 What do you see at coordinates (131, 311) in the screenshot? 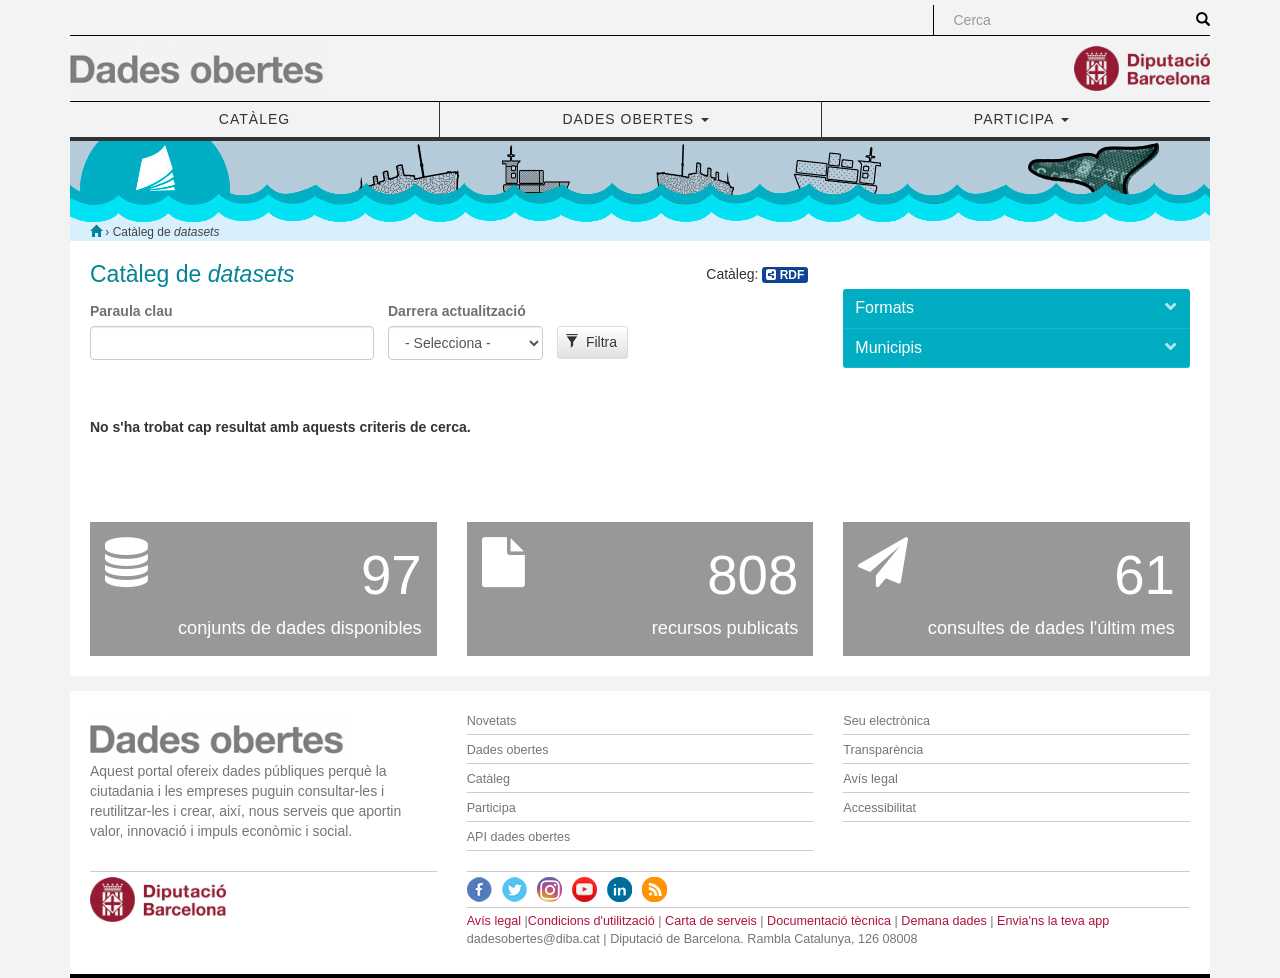
I see `Paraula clau` at bounding box center [131, 311].